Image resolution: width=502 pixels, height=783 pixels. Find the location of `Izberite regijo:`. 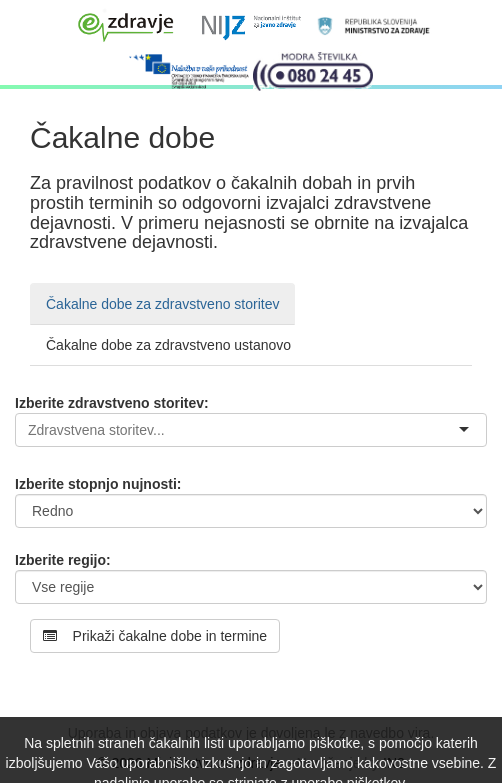

Izberite regijo: is located at coordinates (63, 560).